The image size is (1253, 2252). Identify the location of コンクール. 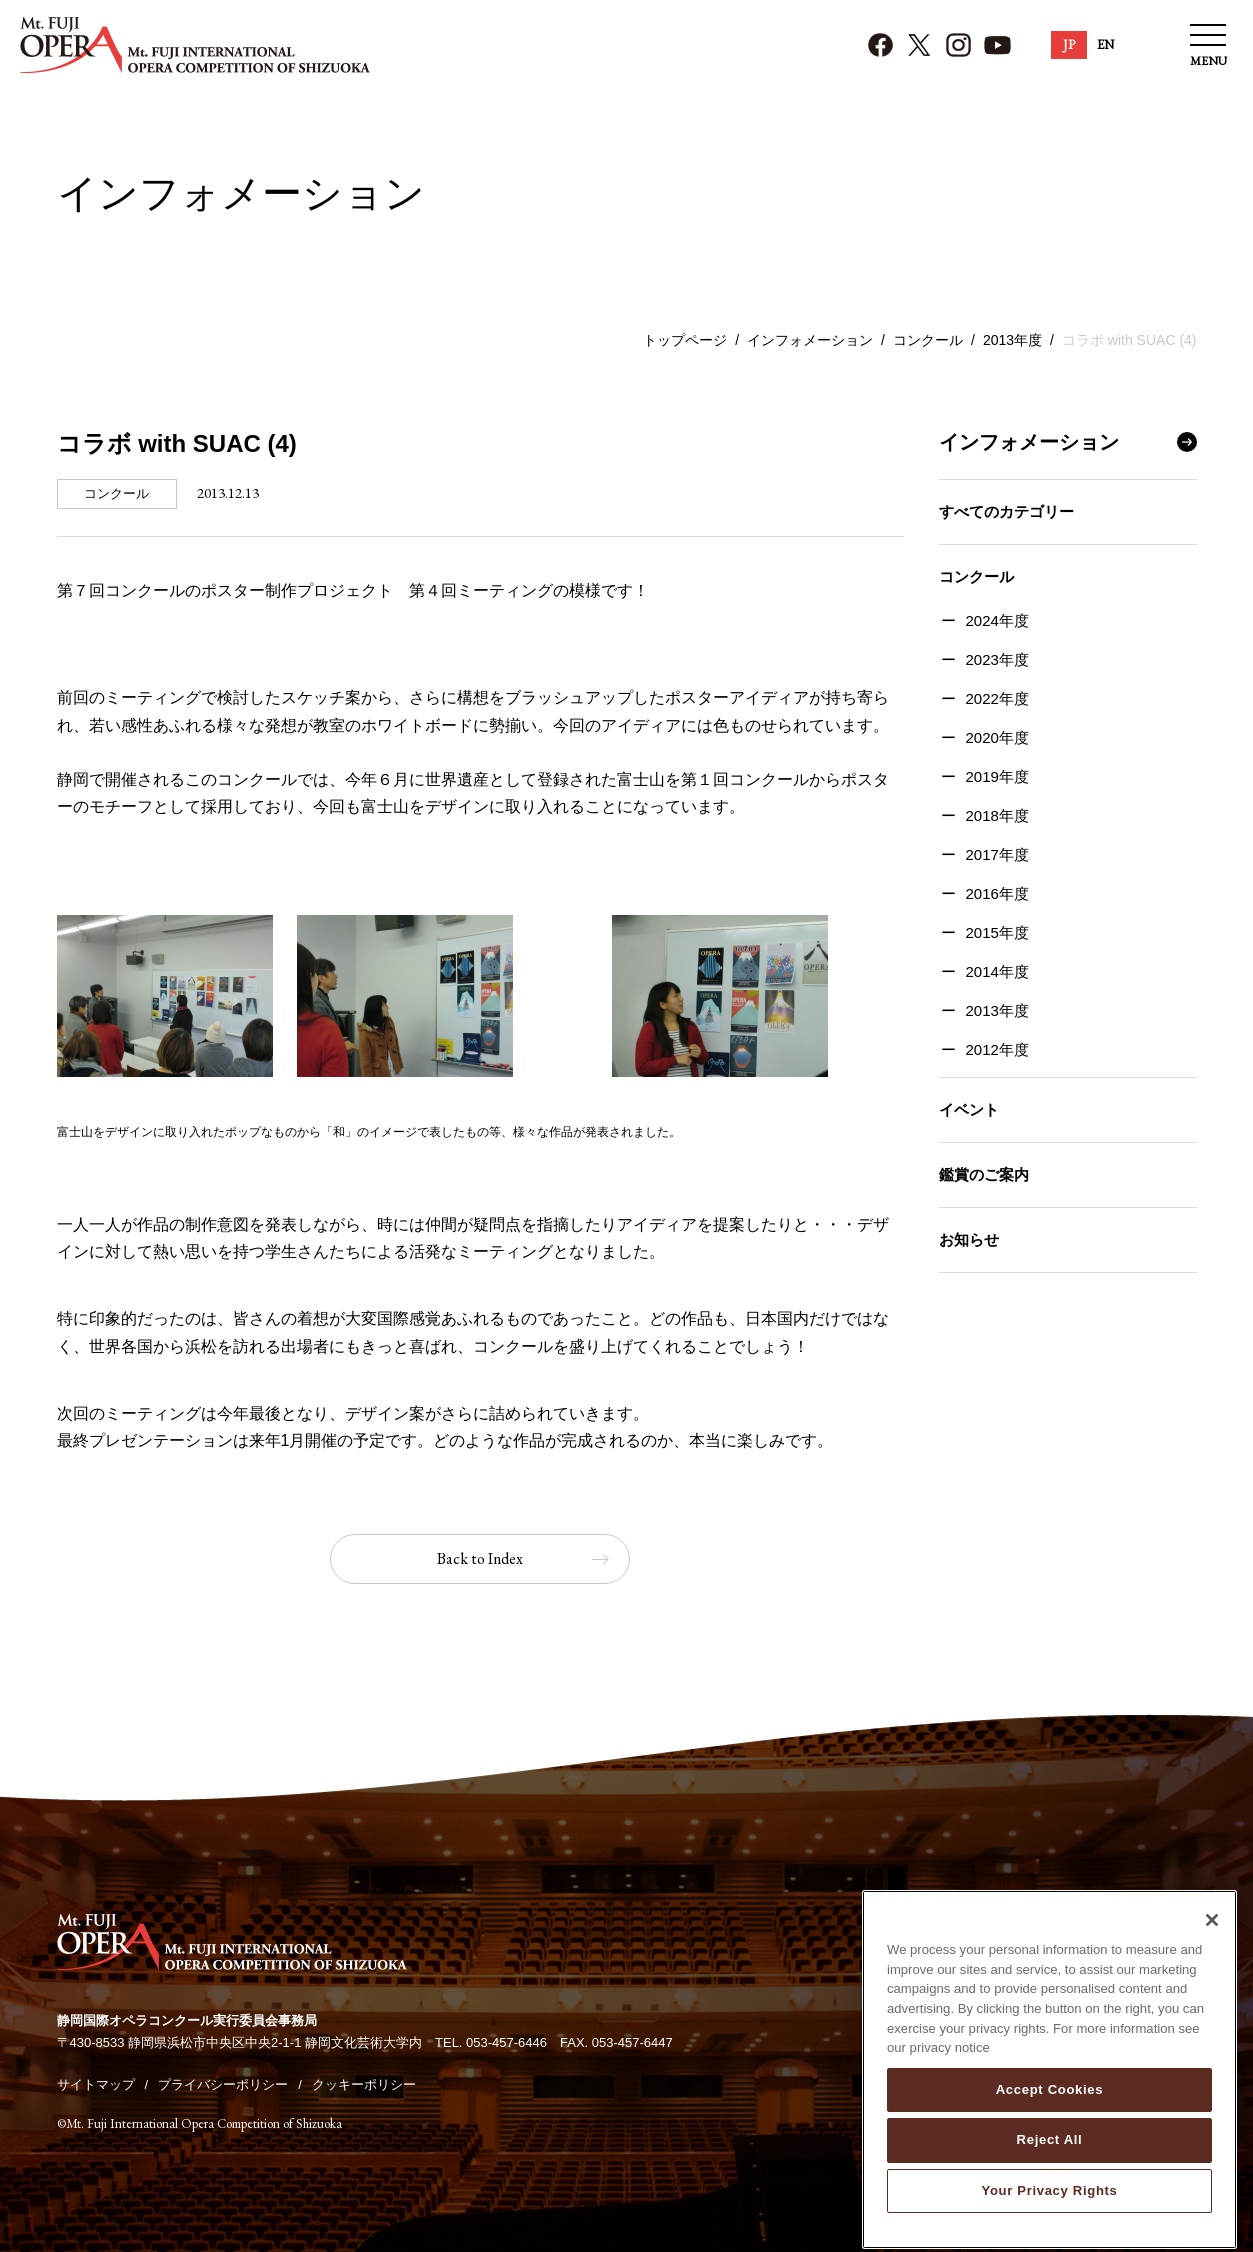
(928, 340).